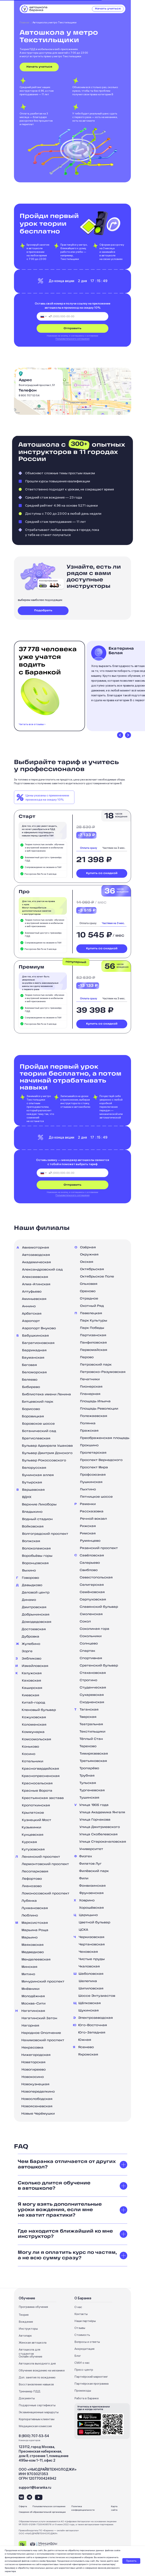  Describe the element at coordinates (36, 1255) in the screenshot. I see `Автозаводская` at that location.